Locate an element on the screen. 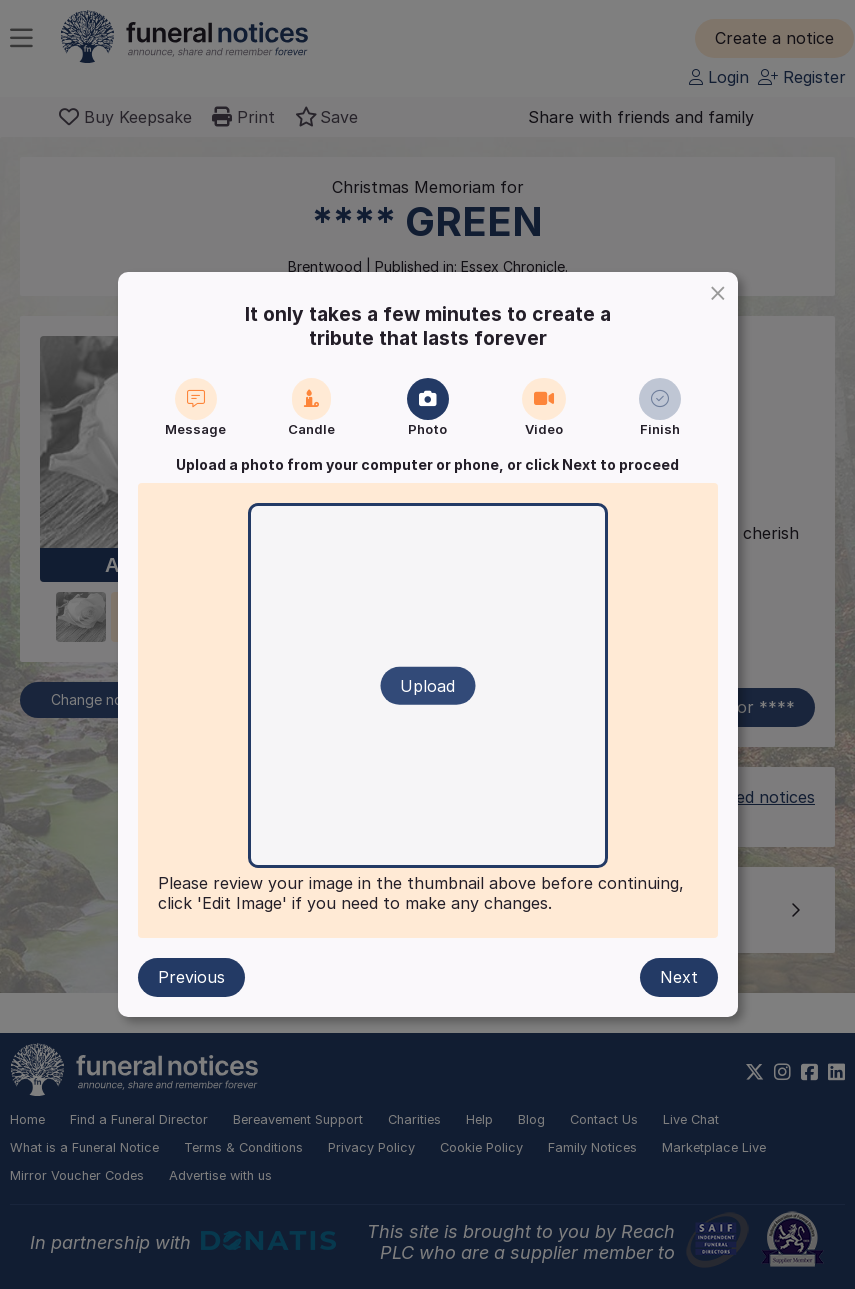 Image resolution: width=855 pixels, height=1289 pixels. Next is located at coordinates (679, 977).